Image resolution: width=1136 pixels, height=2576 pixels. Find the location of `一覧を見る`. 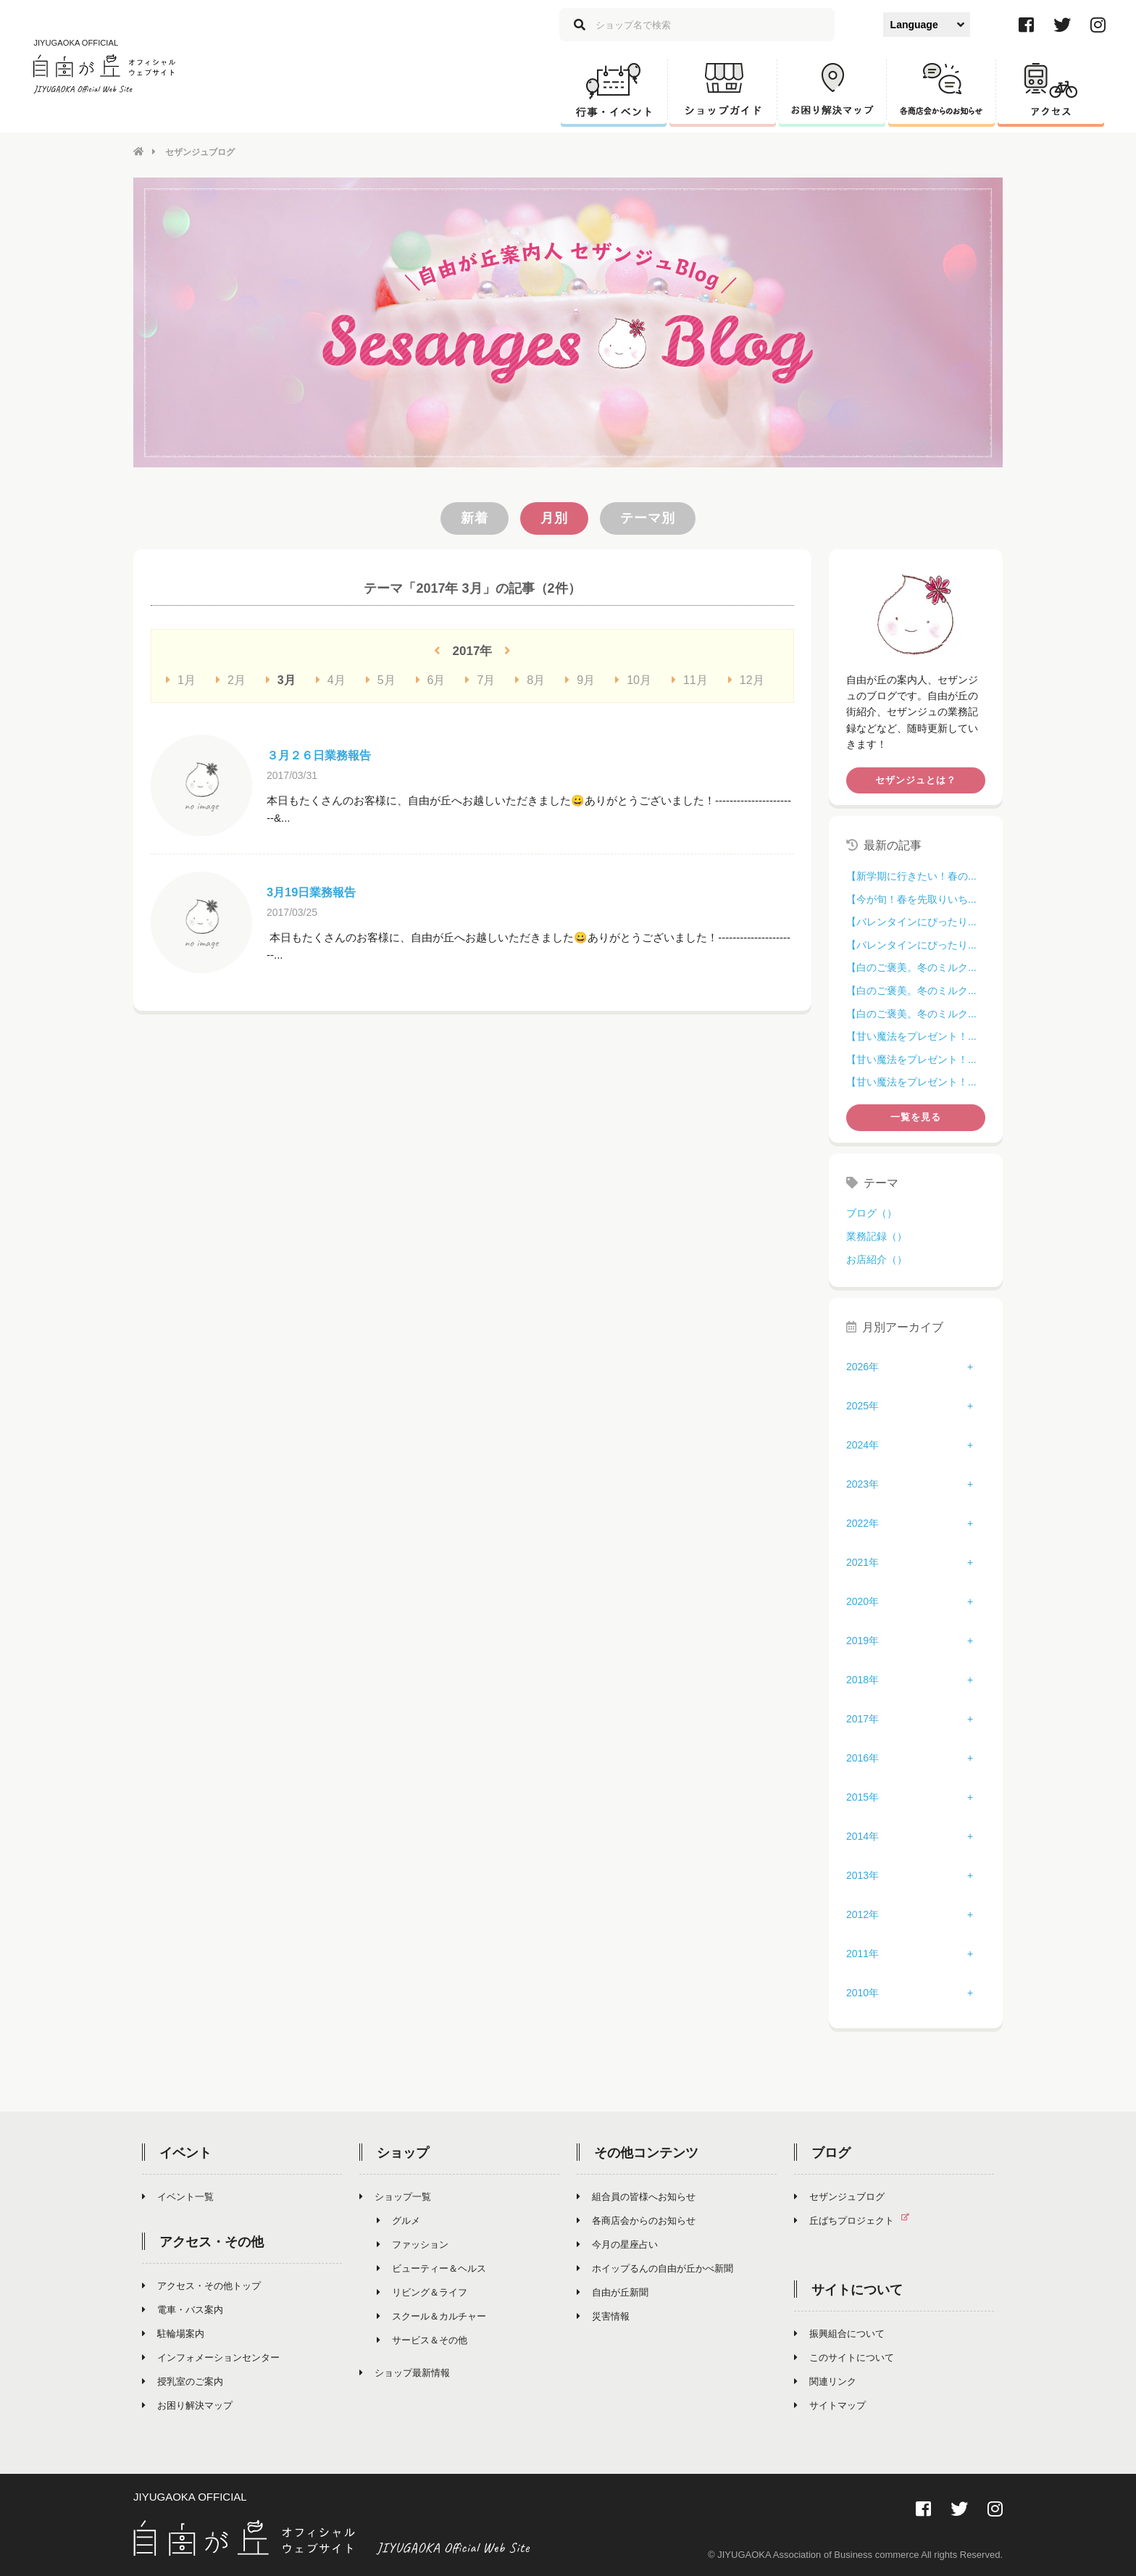

一覧を見る is located at coordinates (915, 1116).